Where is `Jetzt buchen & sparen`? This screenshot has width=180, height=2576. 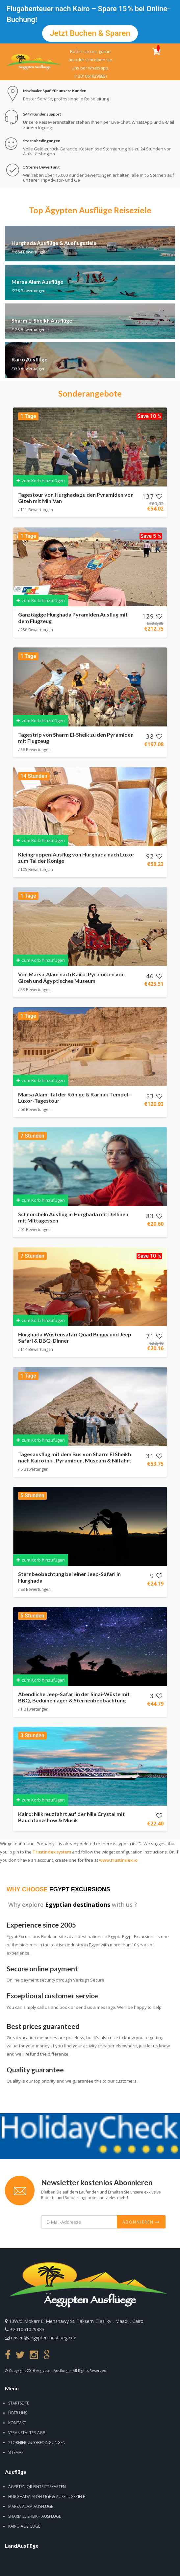
Jetzt buchen & sparen is located at coordinates (90, 33).